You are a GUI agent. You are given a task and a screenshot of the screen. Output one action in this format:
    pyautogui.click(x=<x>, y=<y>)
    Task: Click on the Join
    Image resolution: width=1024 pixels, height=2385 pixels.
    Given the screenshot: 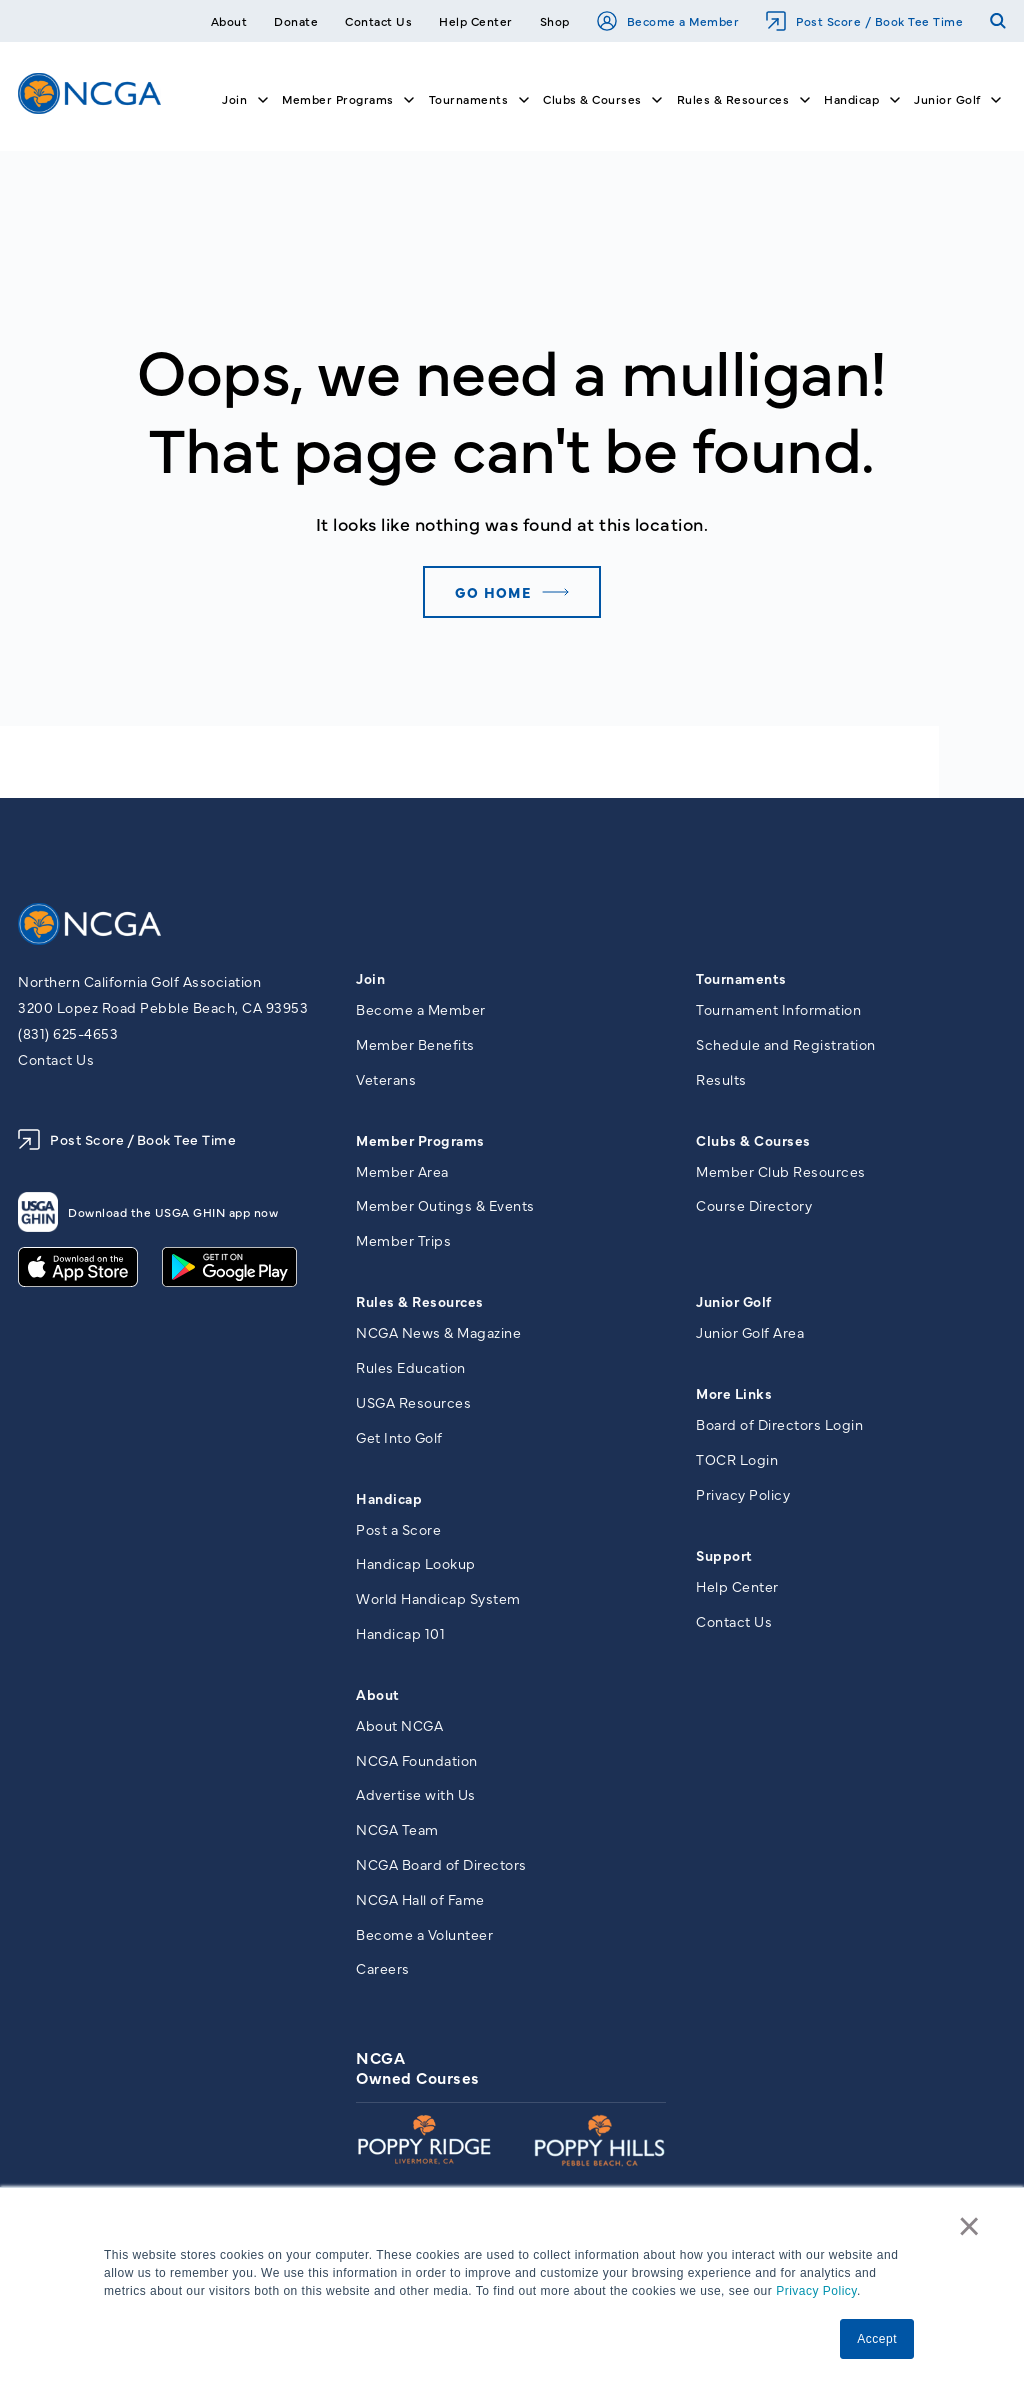 What is the action you would take?
    pyautogui.click(x=234, y=99)
    